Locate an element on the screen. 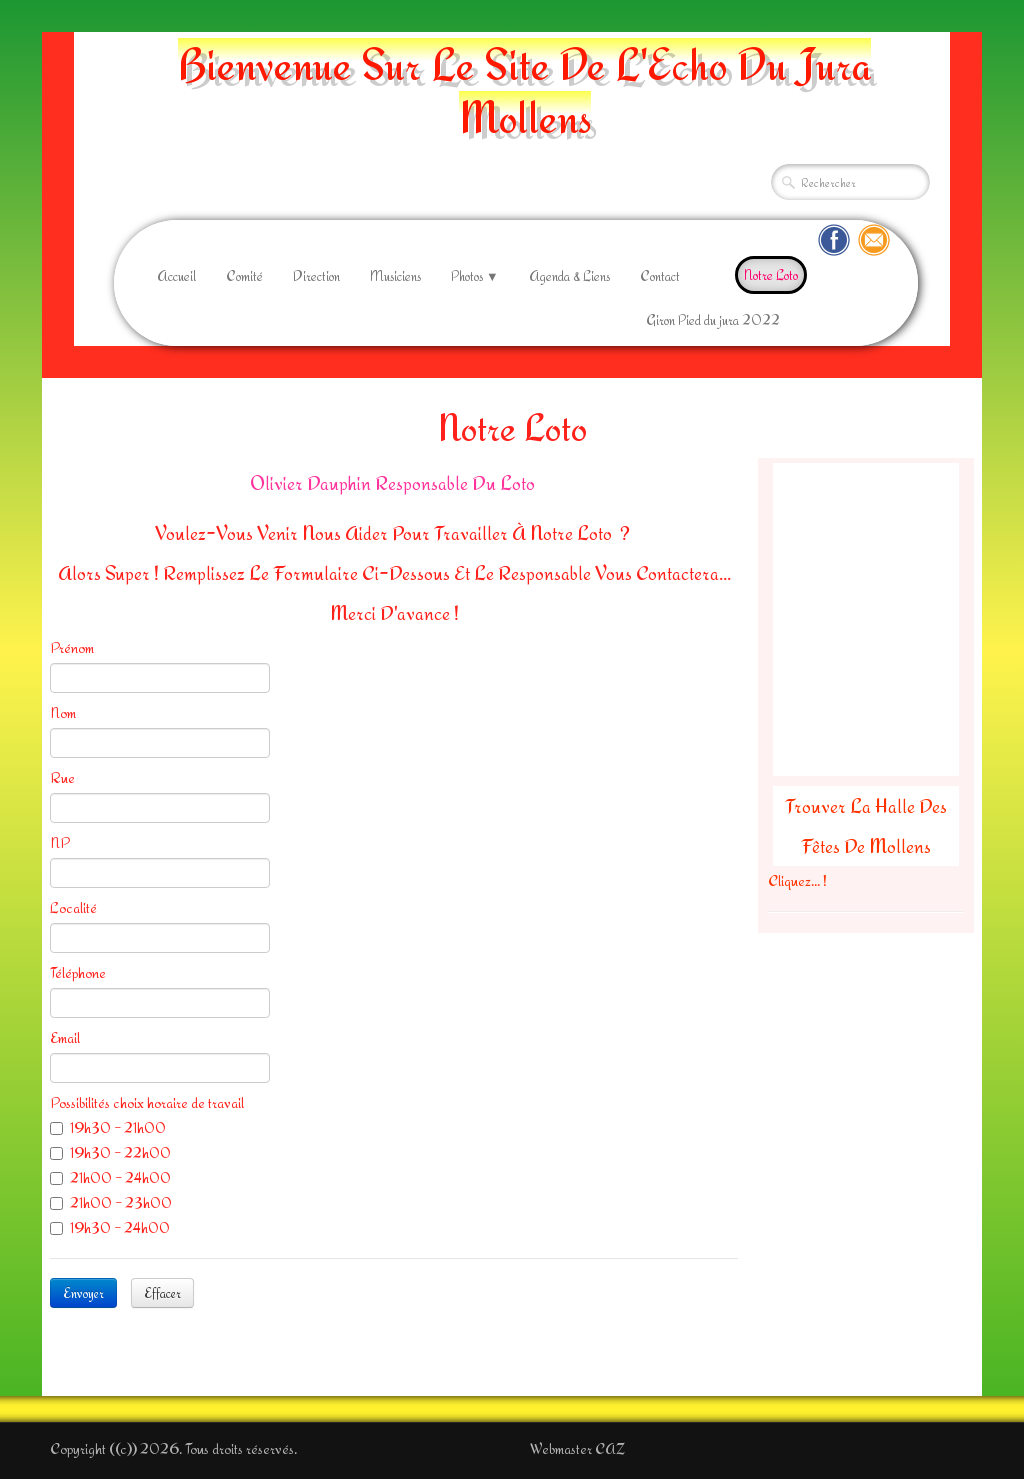 Image resolution: width=1024 pixels, height=1479 pixels. Envoyer is located at coordinates (83, 1293).